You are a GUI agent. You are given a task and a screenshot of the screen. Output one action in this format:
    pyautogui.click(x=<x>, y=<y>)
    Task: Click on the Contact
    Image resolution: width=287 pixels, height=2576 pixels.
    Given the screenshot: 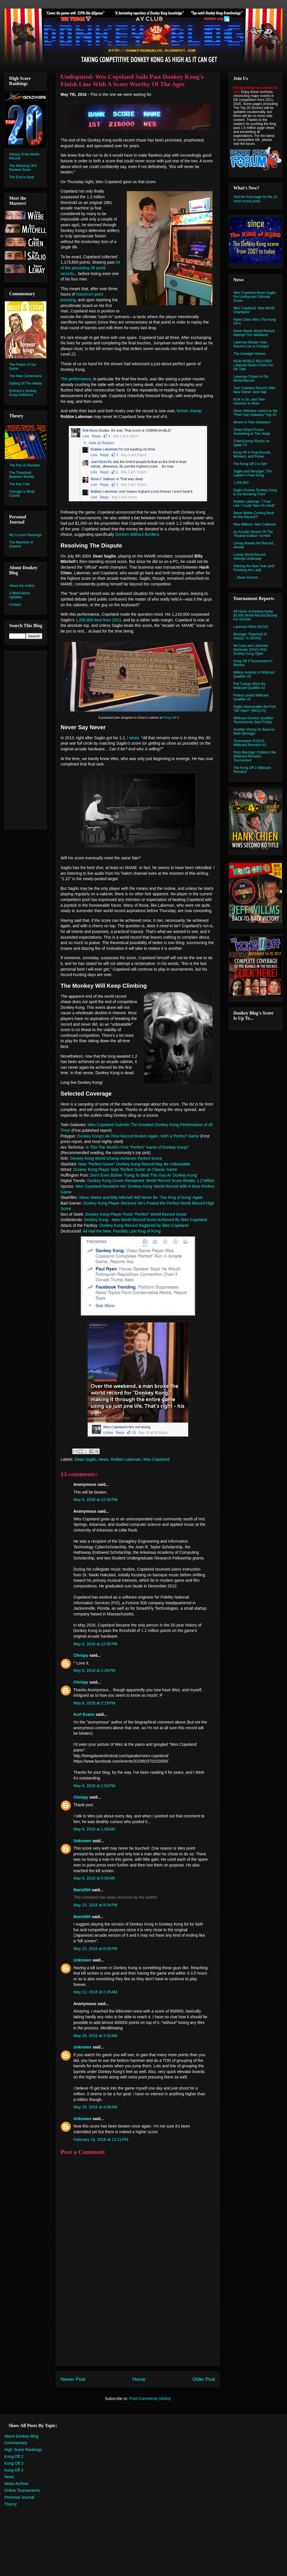 What is the action you would take?
    pyautogui.click(x=15, y=605)
    